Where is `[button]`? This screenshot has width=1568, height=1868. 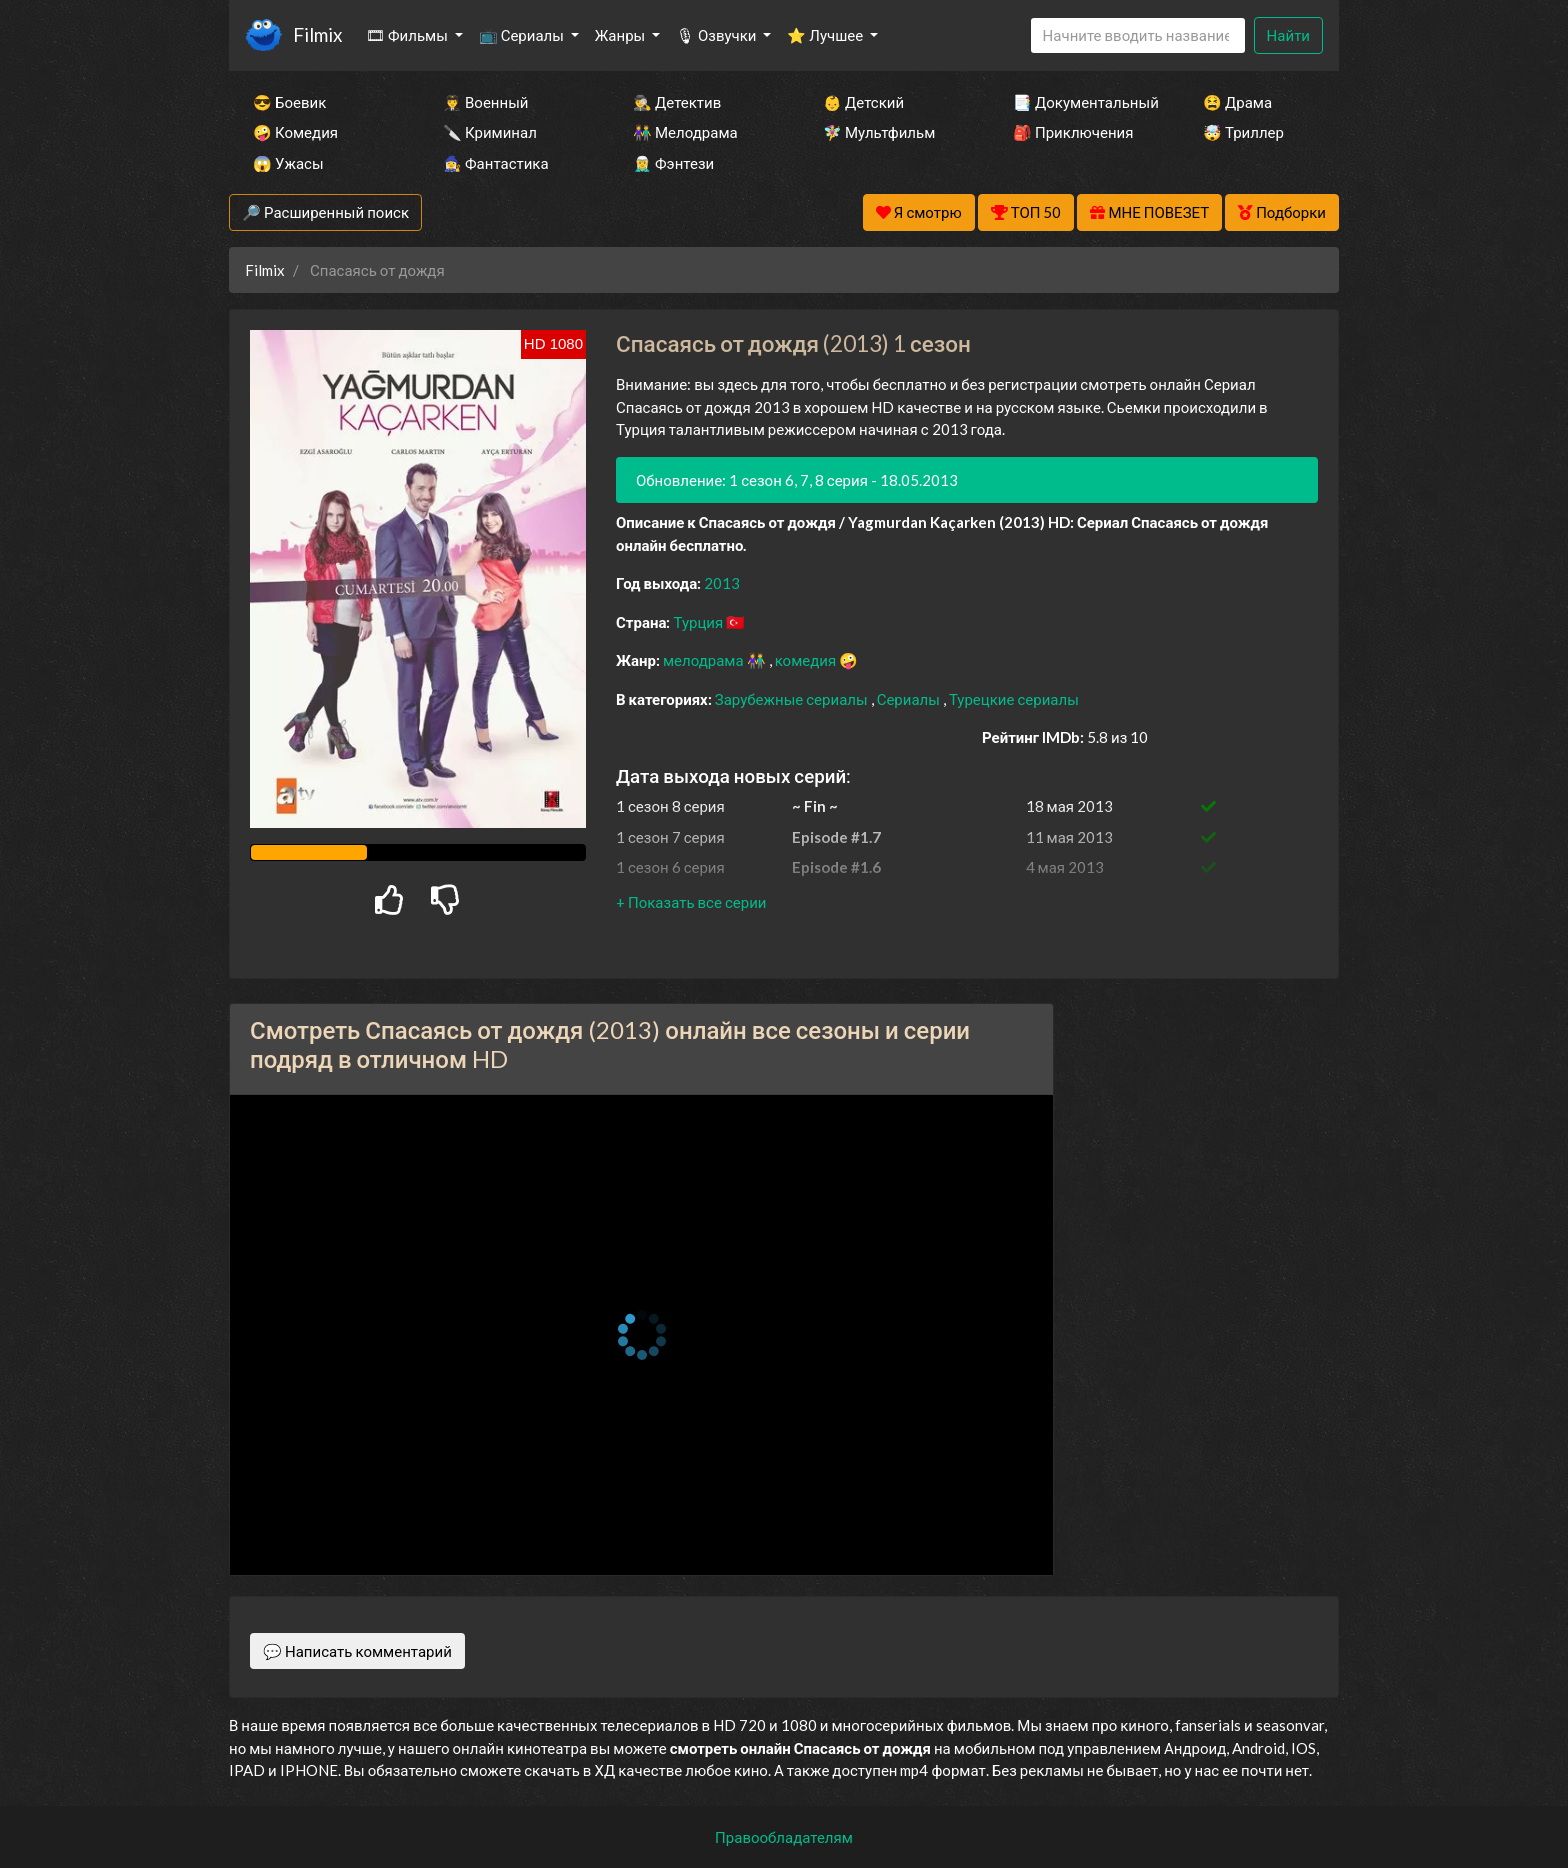 [button] is located at coordinates (691, 902).